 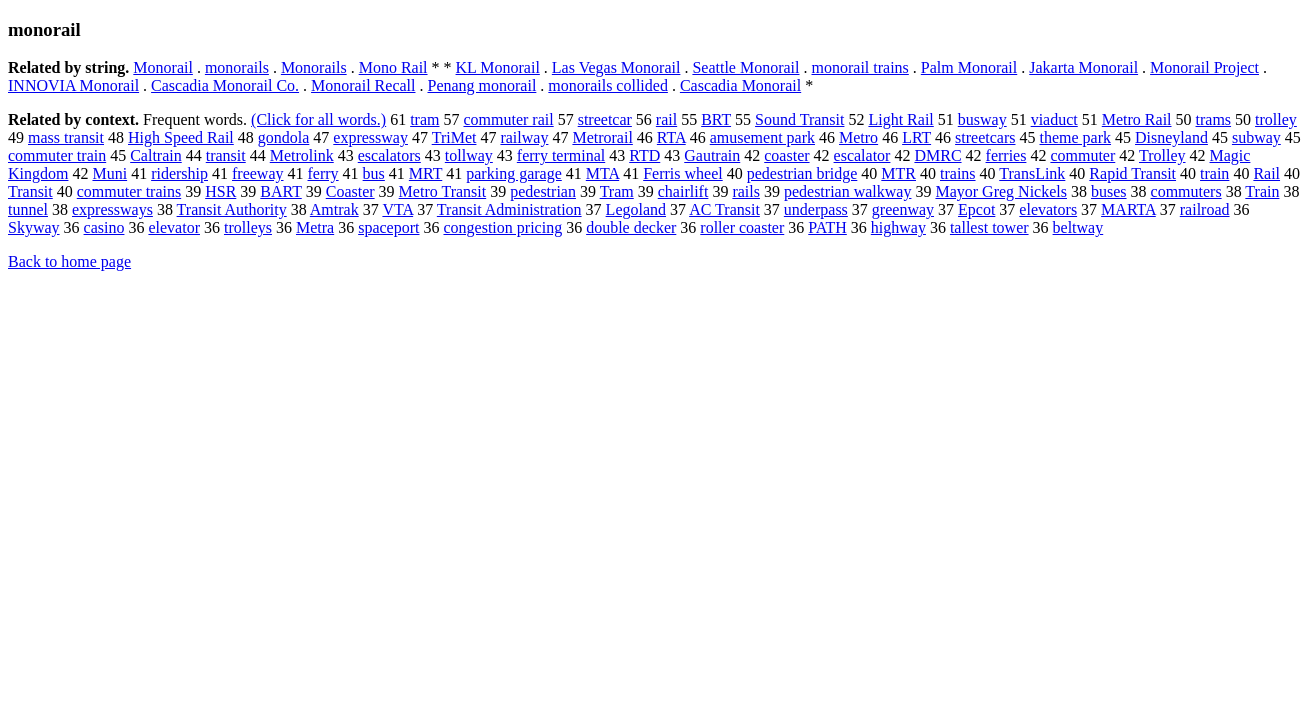 I want to click on trolley, so click(x=1276, y=119).